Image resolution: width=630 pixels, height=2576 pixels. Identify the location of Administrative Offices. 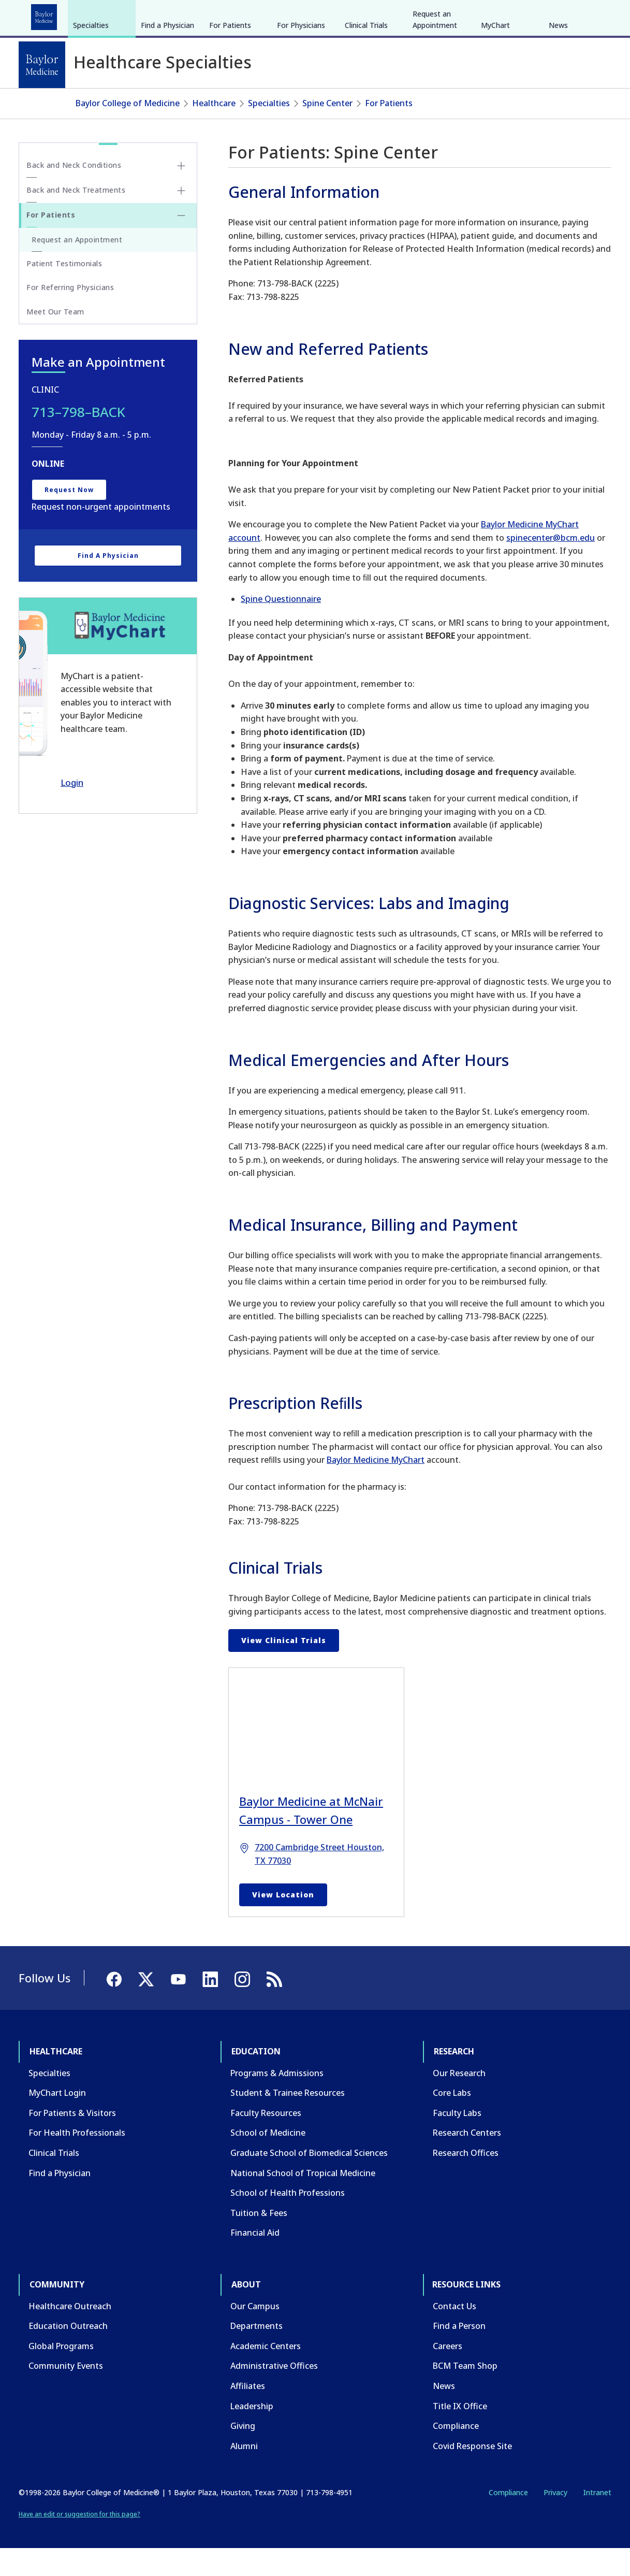
(274, 2393).